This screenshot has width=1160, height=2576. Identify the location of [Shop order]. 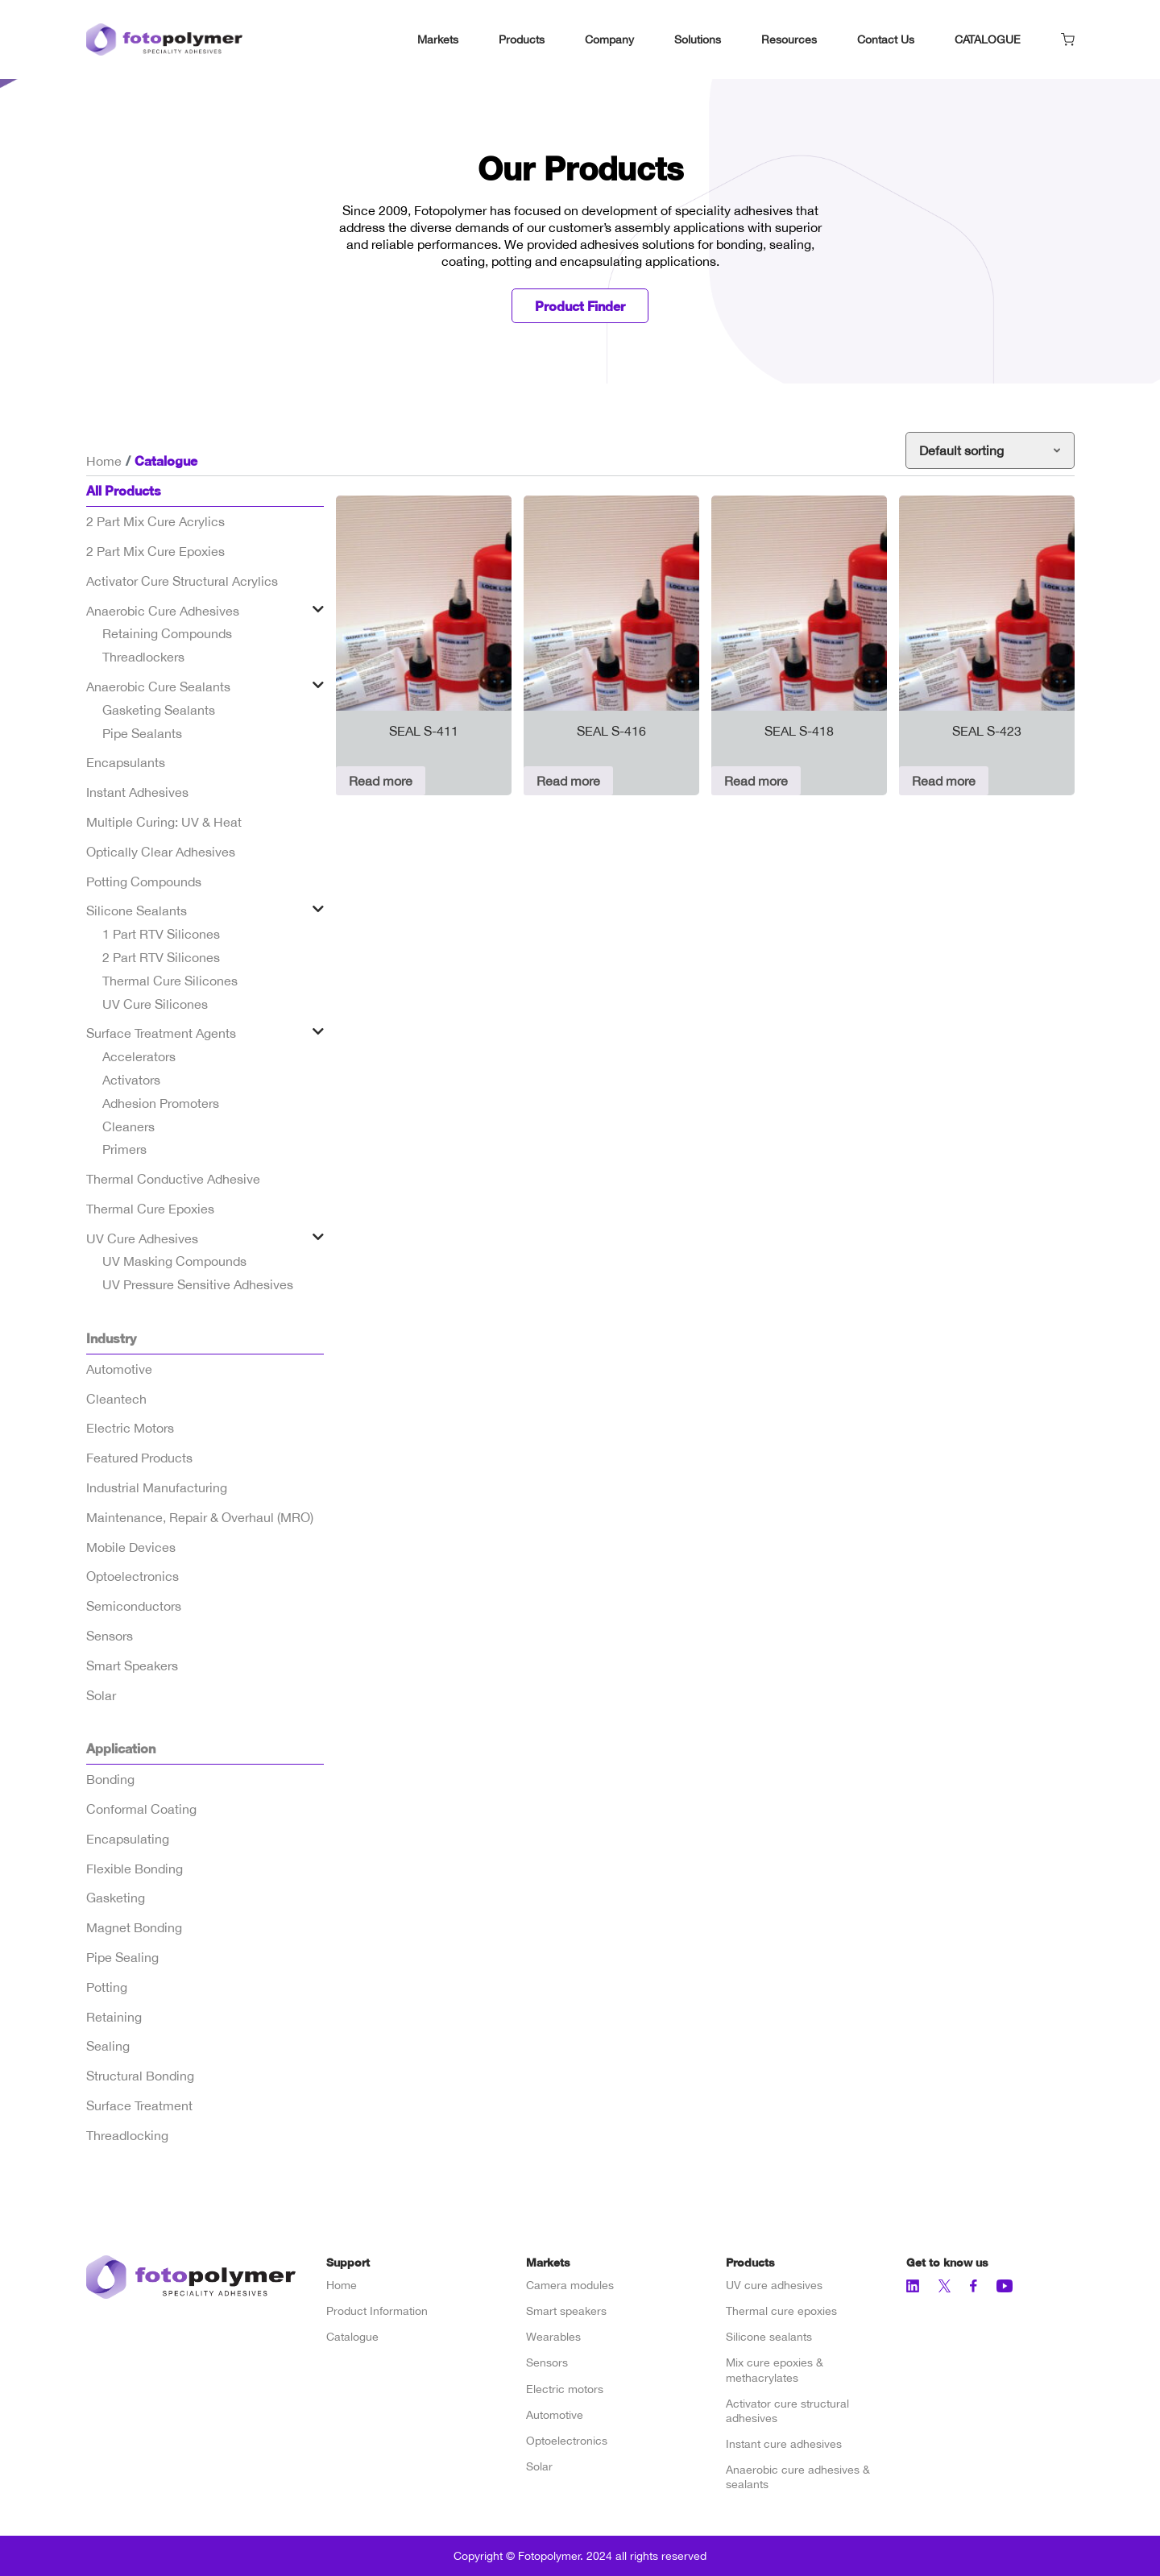
(990, 450).